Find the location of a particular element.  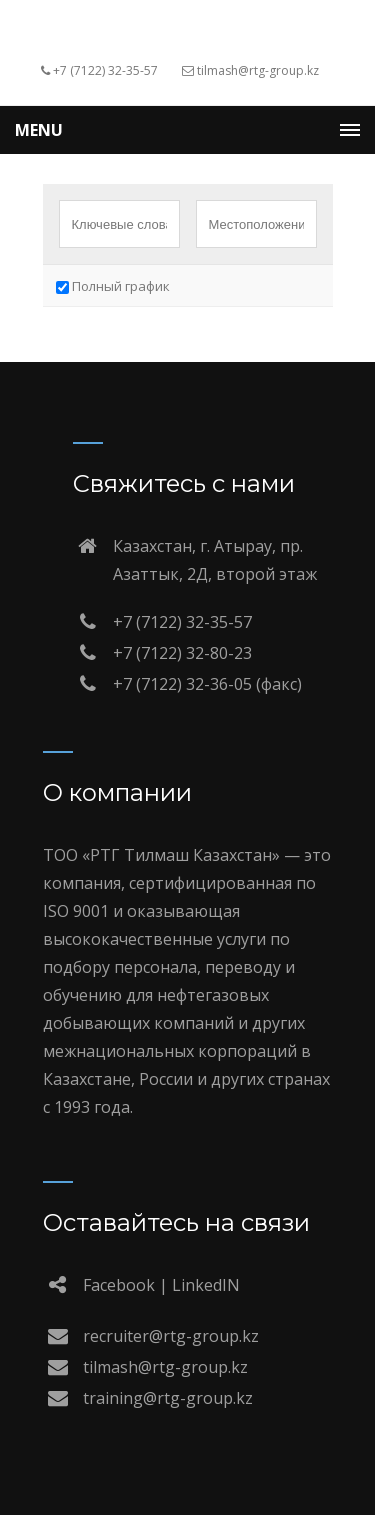

training@rtg-group.kz is located at coordinates (168, 1398).